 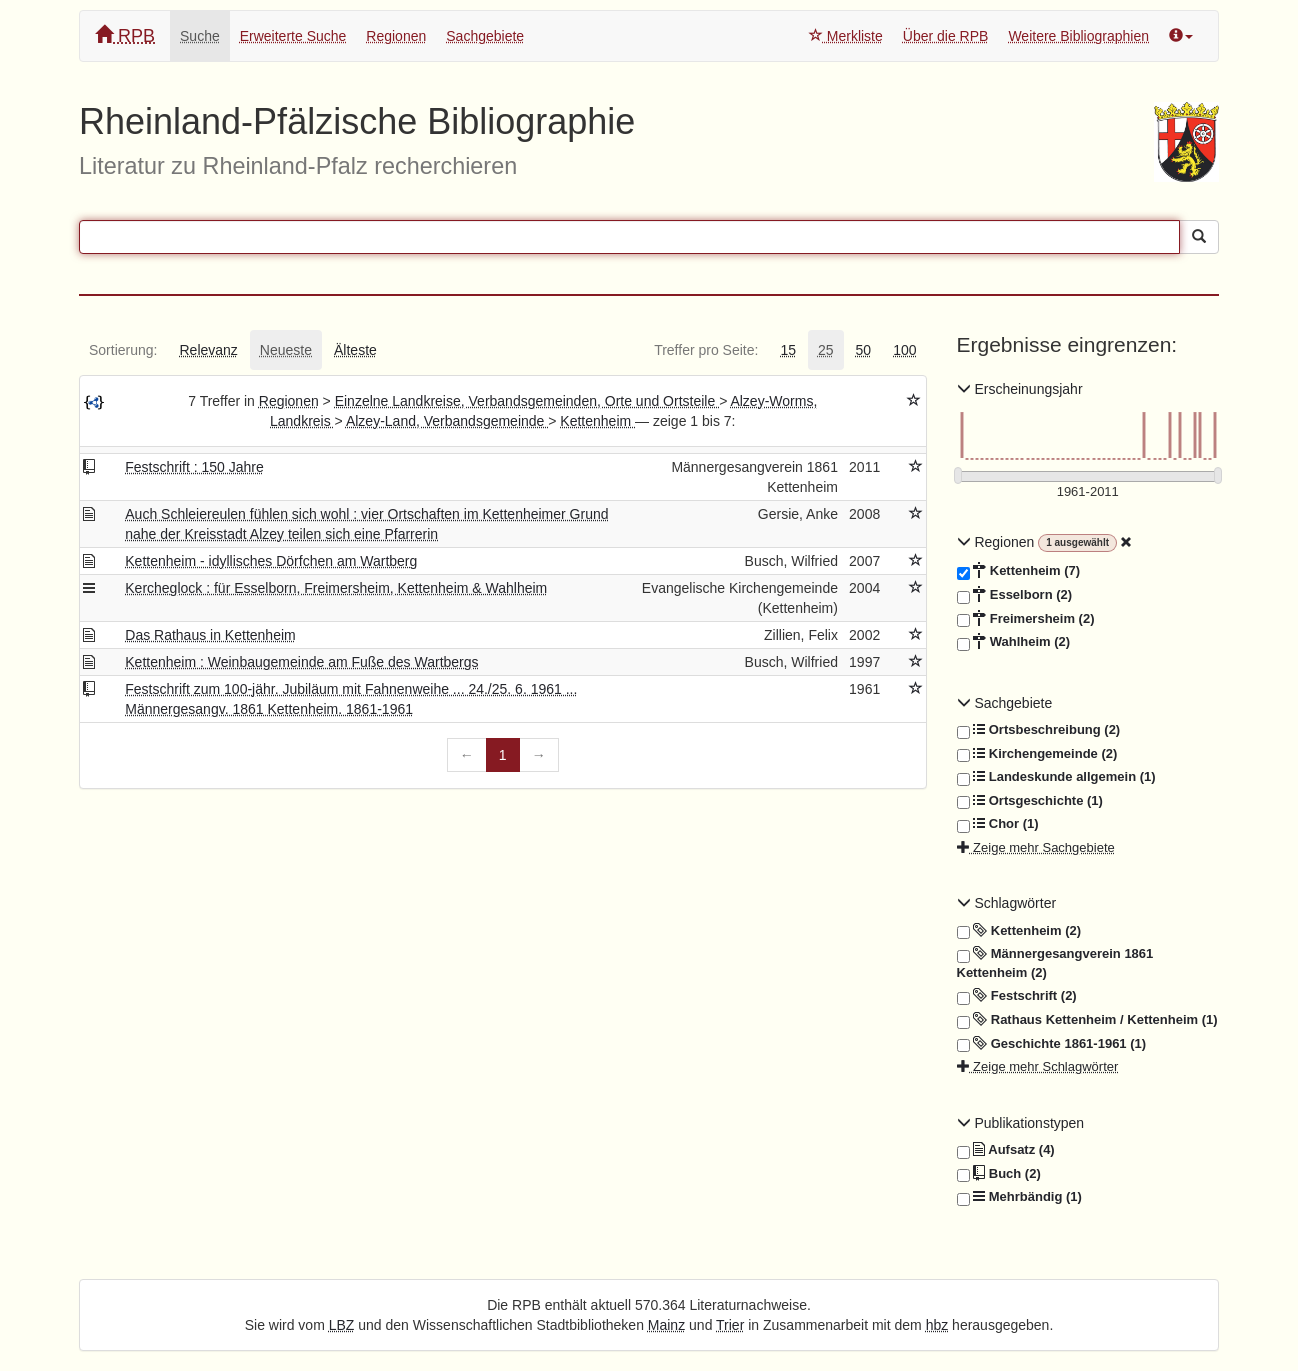 I want to click on Sachgebiete, so click(x=485, y=36).